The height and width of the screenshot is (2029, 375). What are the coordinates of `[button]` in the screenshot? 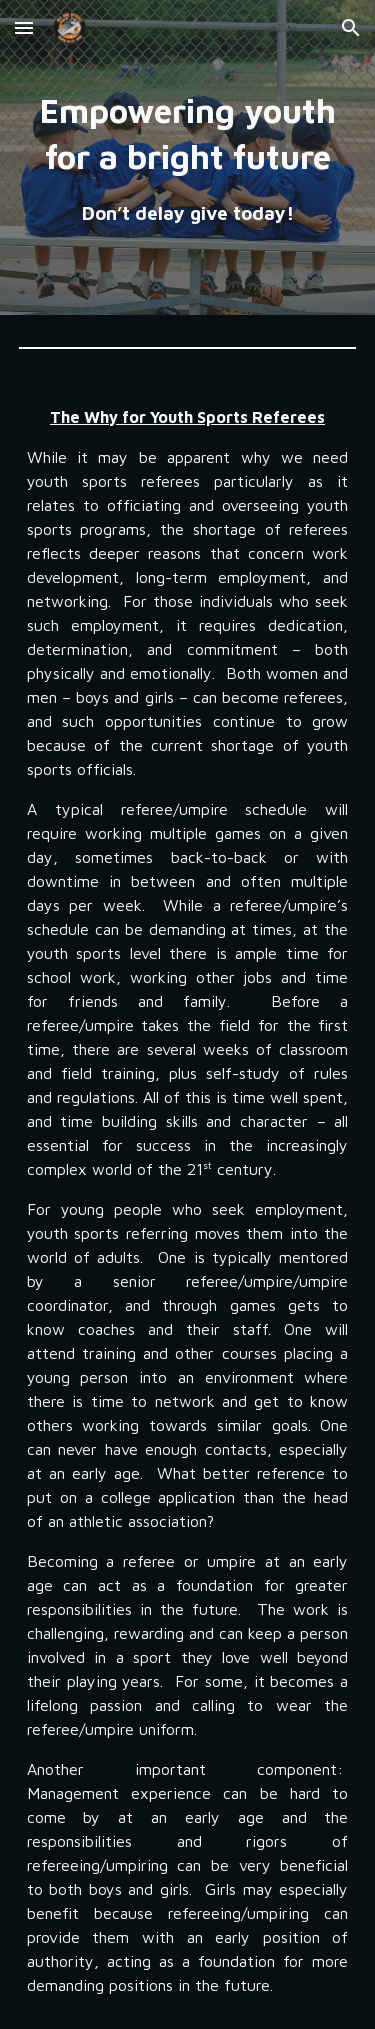 It's located at (24, 27).